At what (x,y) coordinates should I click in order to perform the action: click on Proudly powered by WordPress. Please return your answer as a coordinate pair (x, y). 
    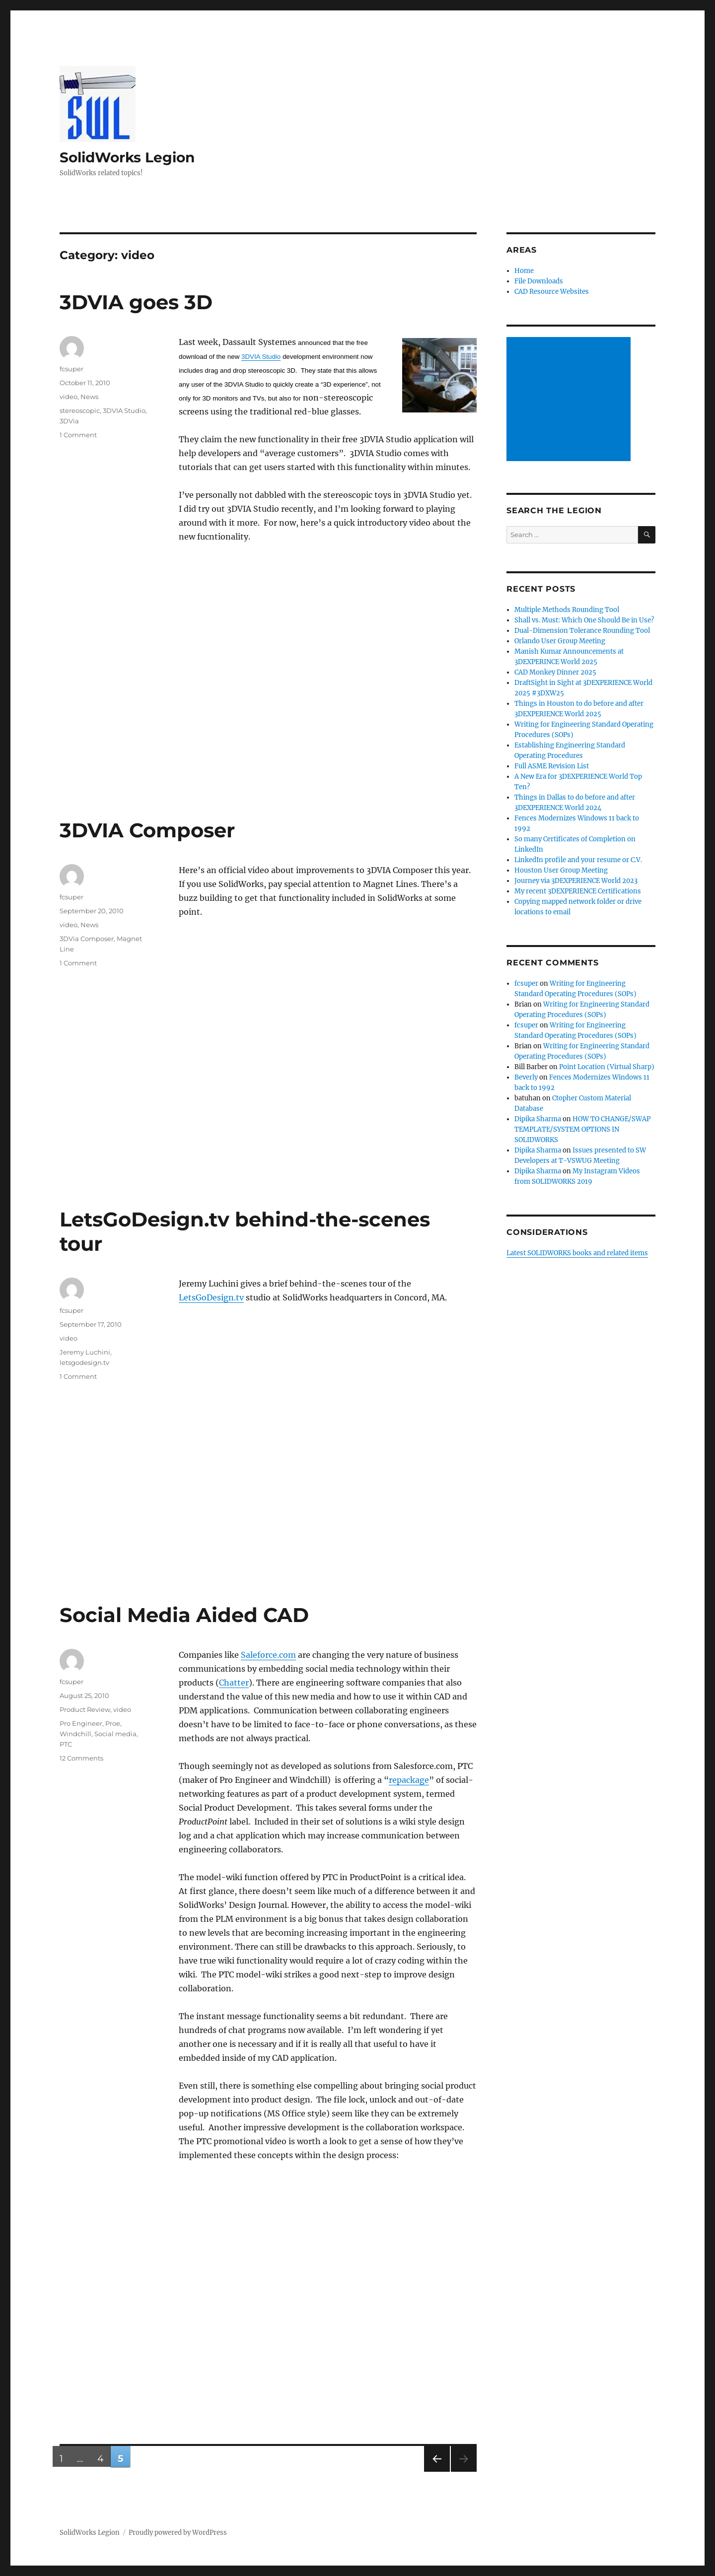
    Looking at the image, I should click on (178, 2532).